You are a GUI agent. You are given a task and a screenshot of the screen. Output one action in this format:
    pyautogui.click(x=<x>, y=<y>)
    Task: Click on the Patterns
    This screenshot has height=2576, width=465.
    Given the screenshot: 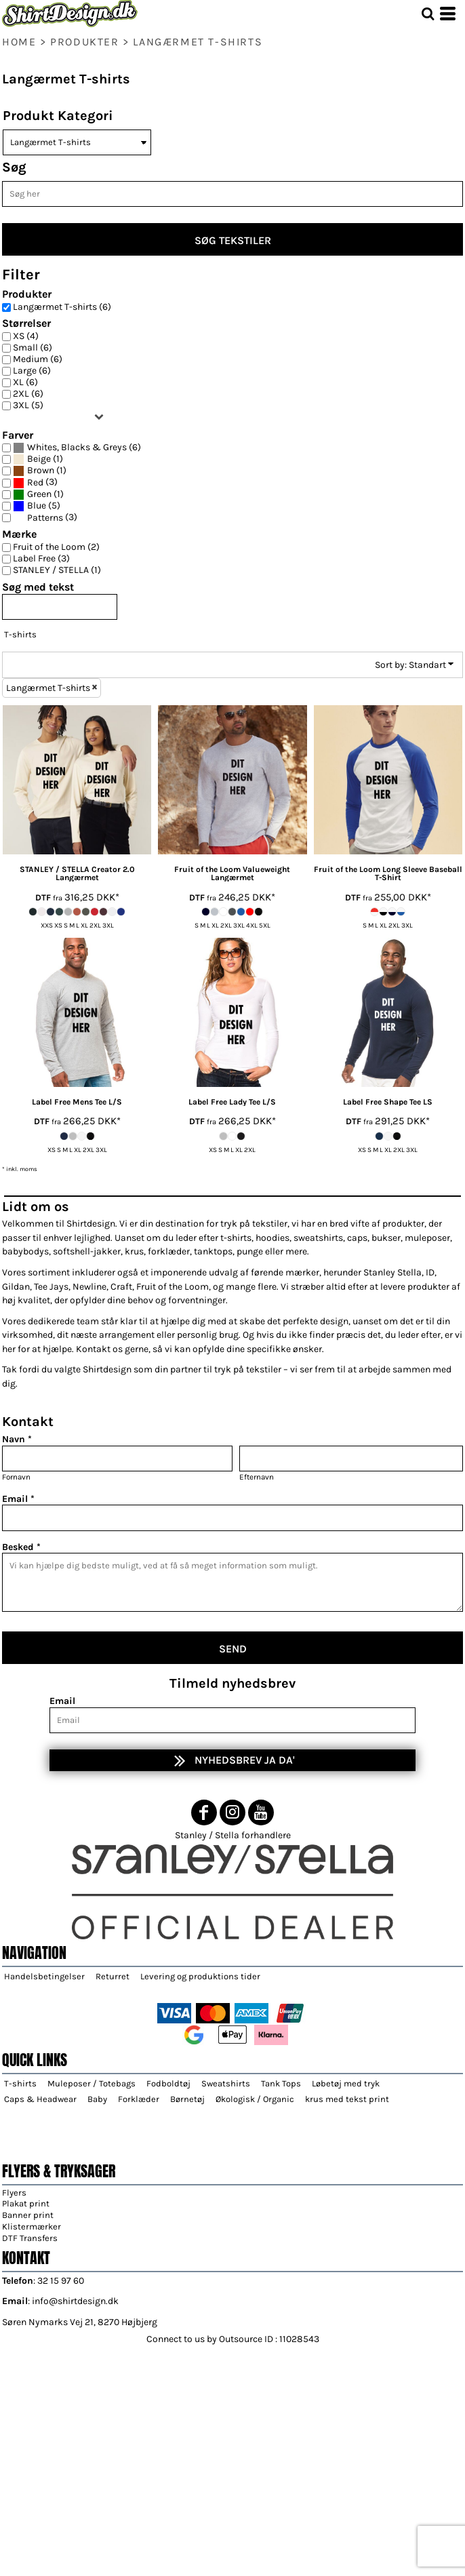 What is the action you would take?
    pyautogui.click(x=45, y=518)
    